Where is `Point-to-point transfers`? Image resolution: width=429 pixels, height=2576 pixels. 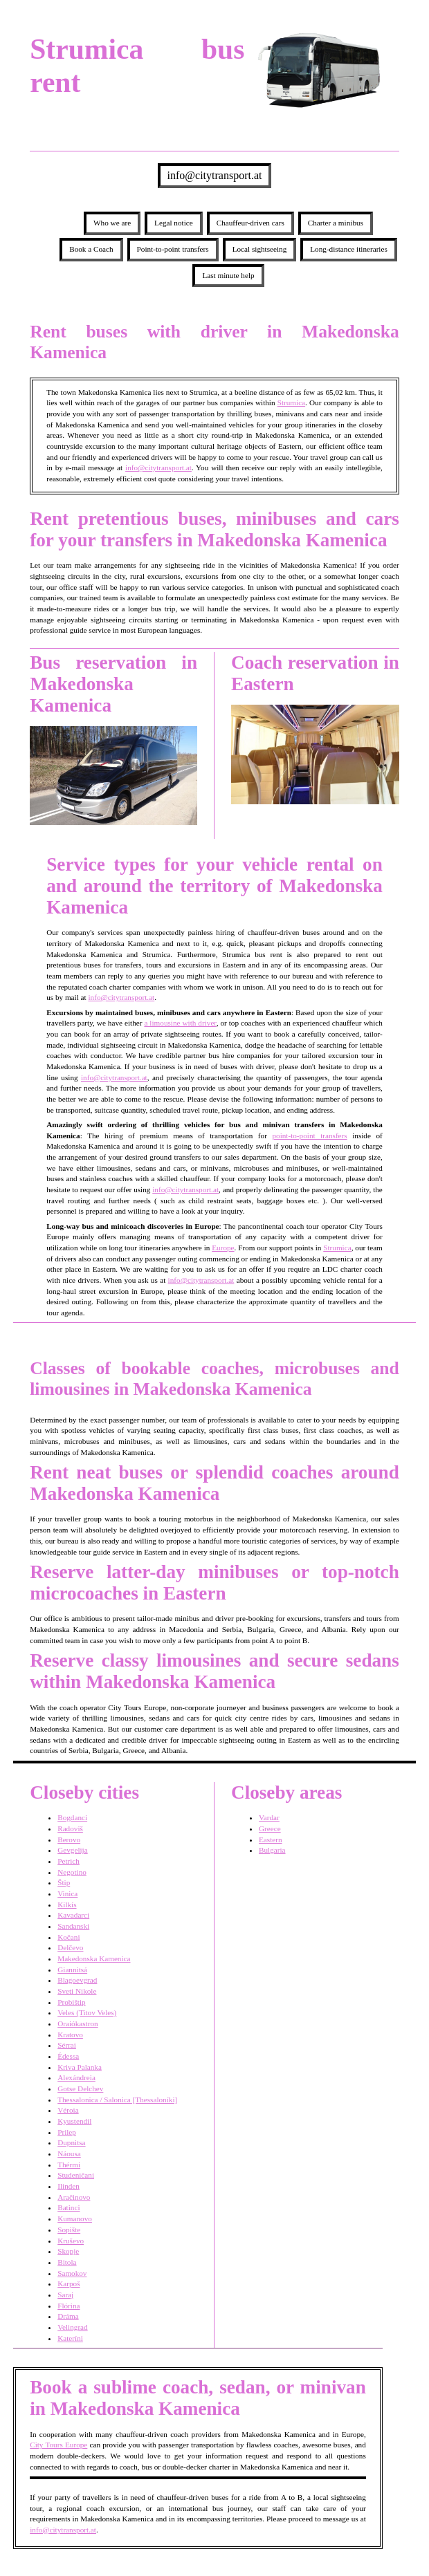
Point-to-point transfers is located at coordinates (173, 249).